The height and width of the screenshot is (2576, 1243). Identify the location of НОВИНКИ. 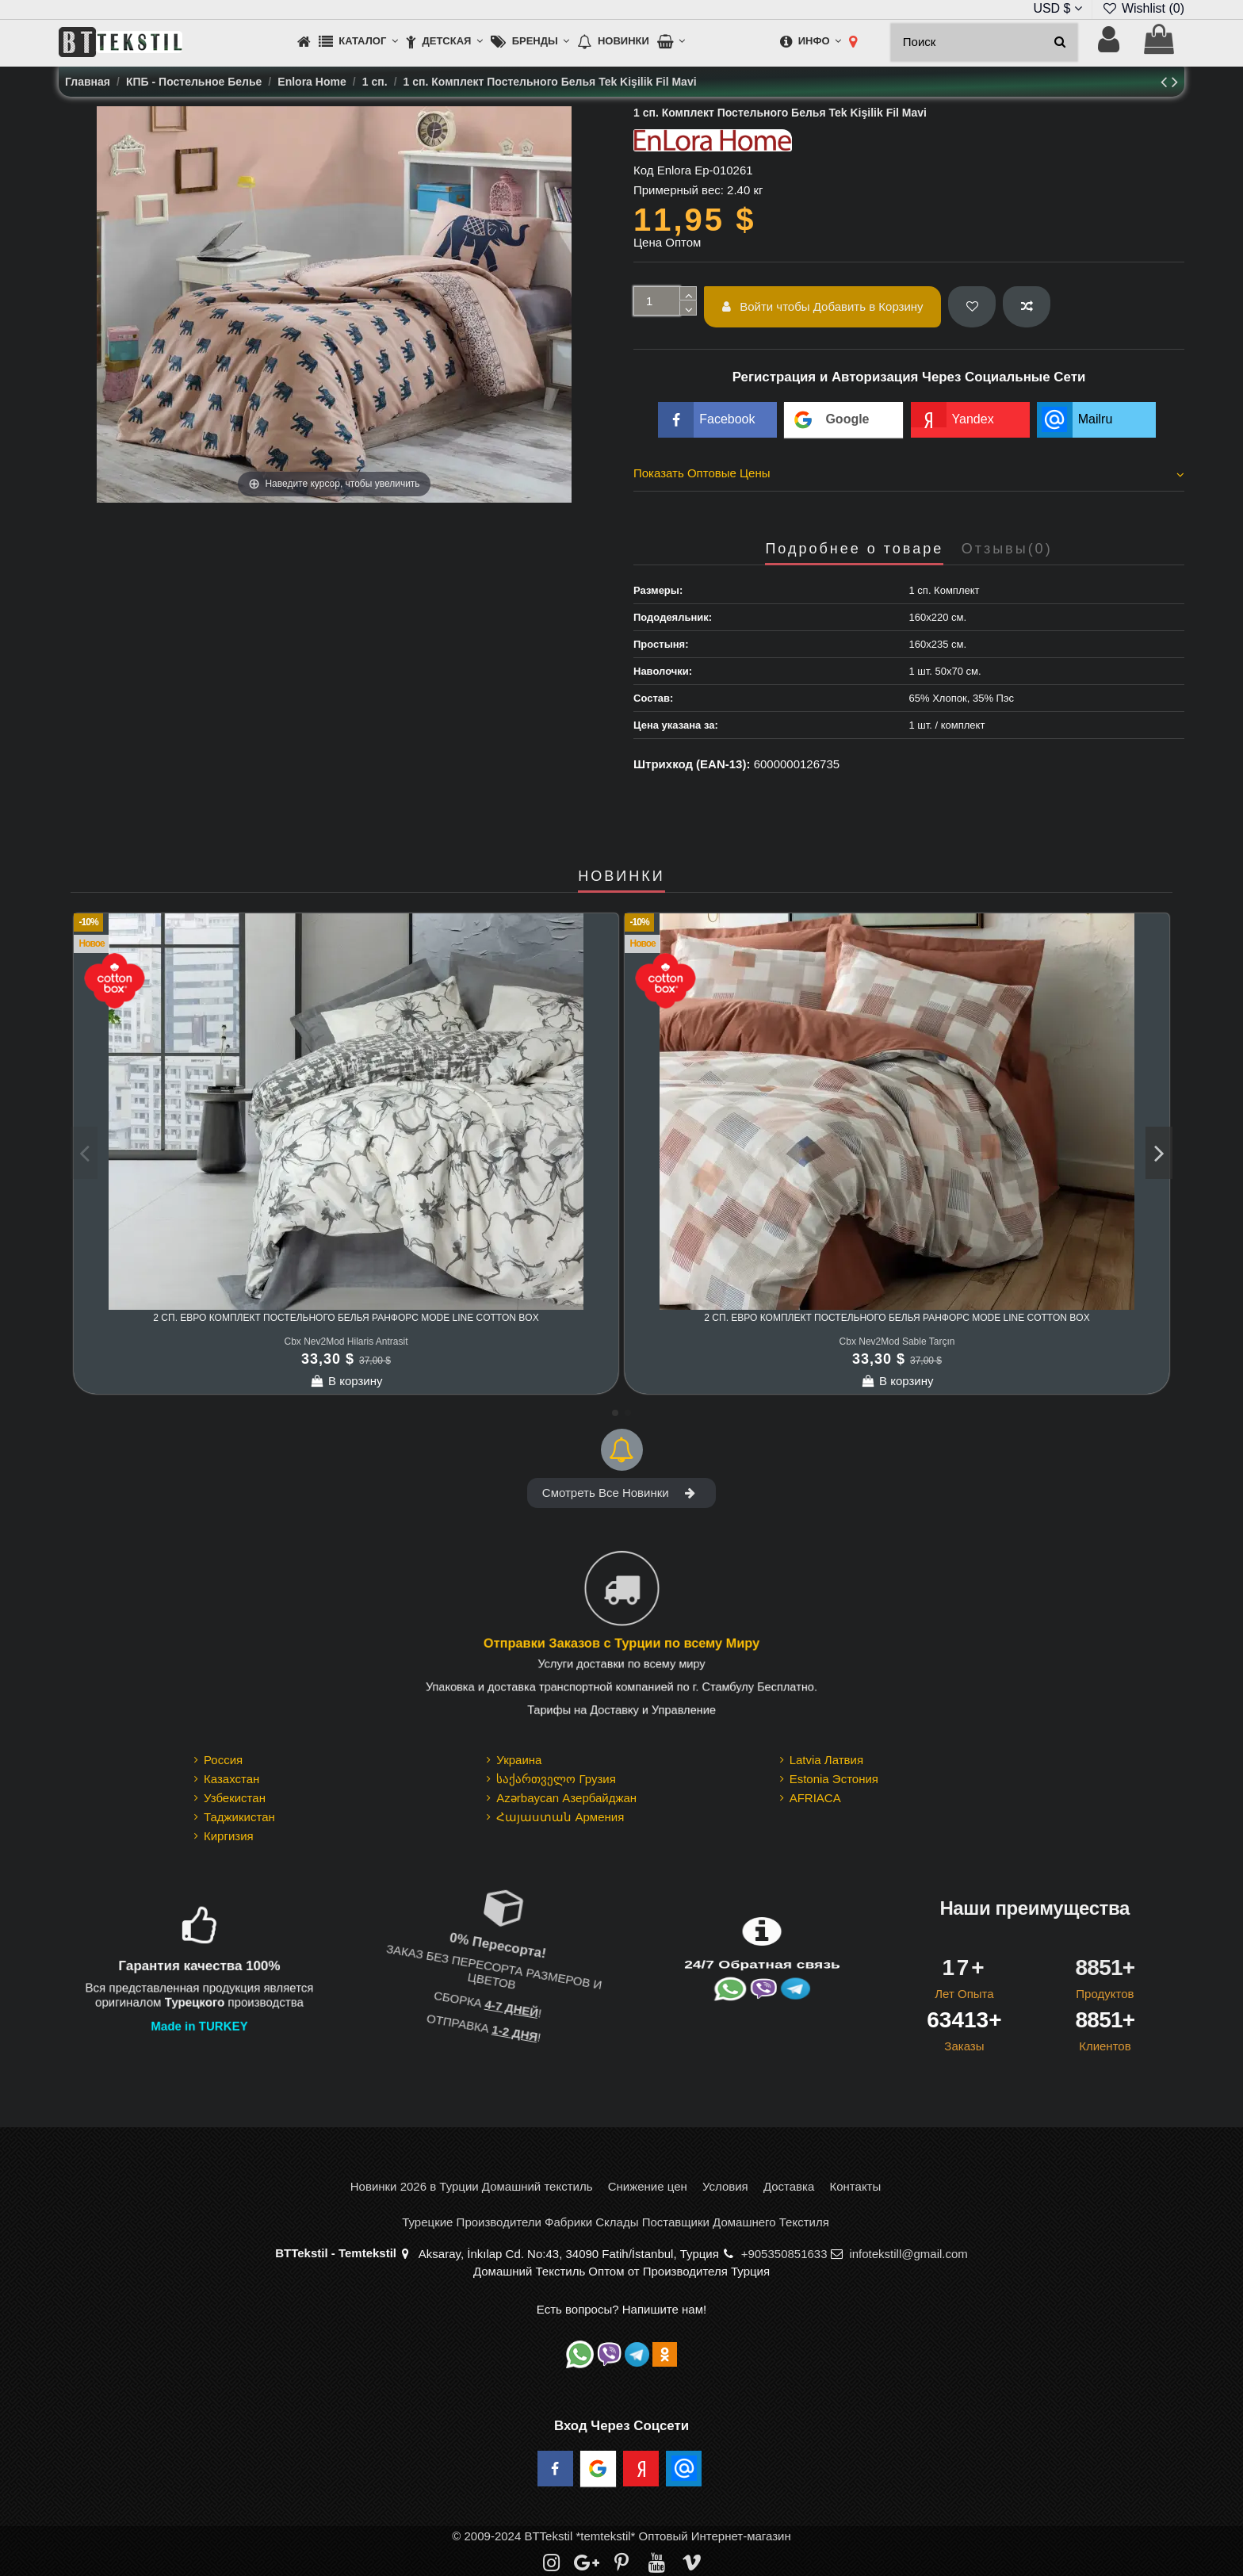
(621, 876).